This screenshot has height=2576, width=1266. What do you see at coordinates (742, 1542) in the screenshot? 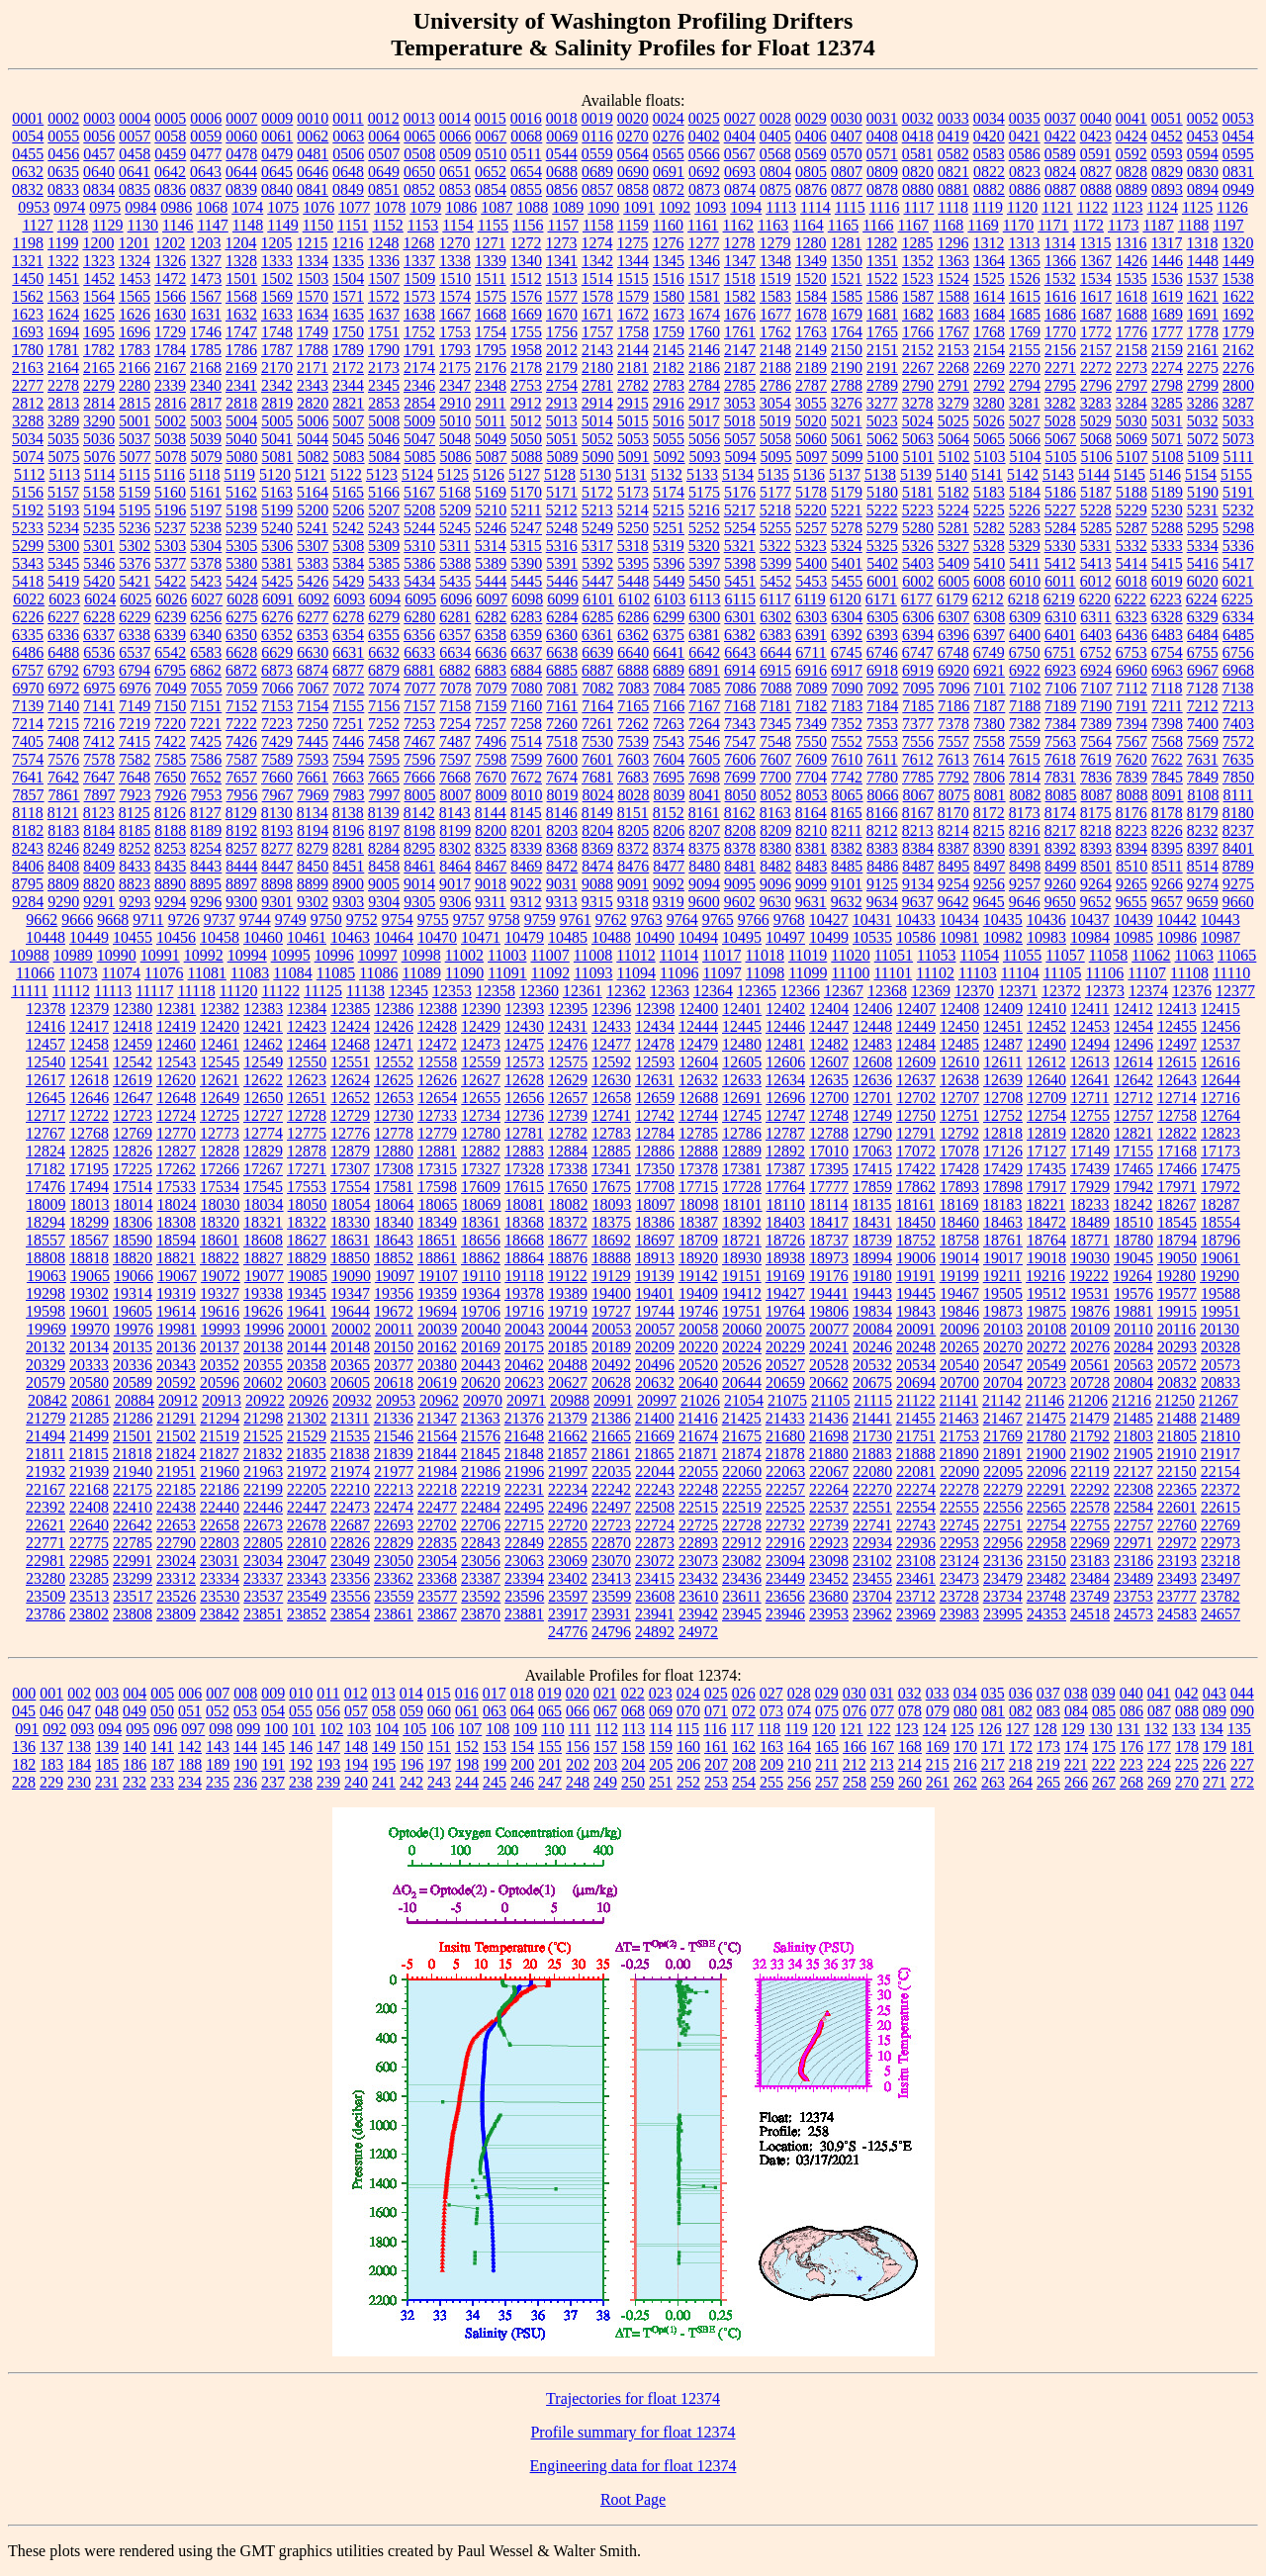
I see `22912` at bounding box center [742, 1542].